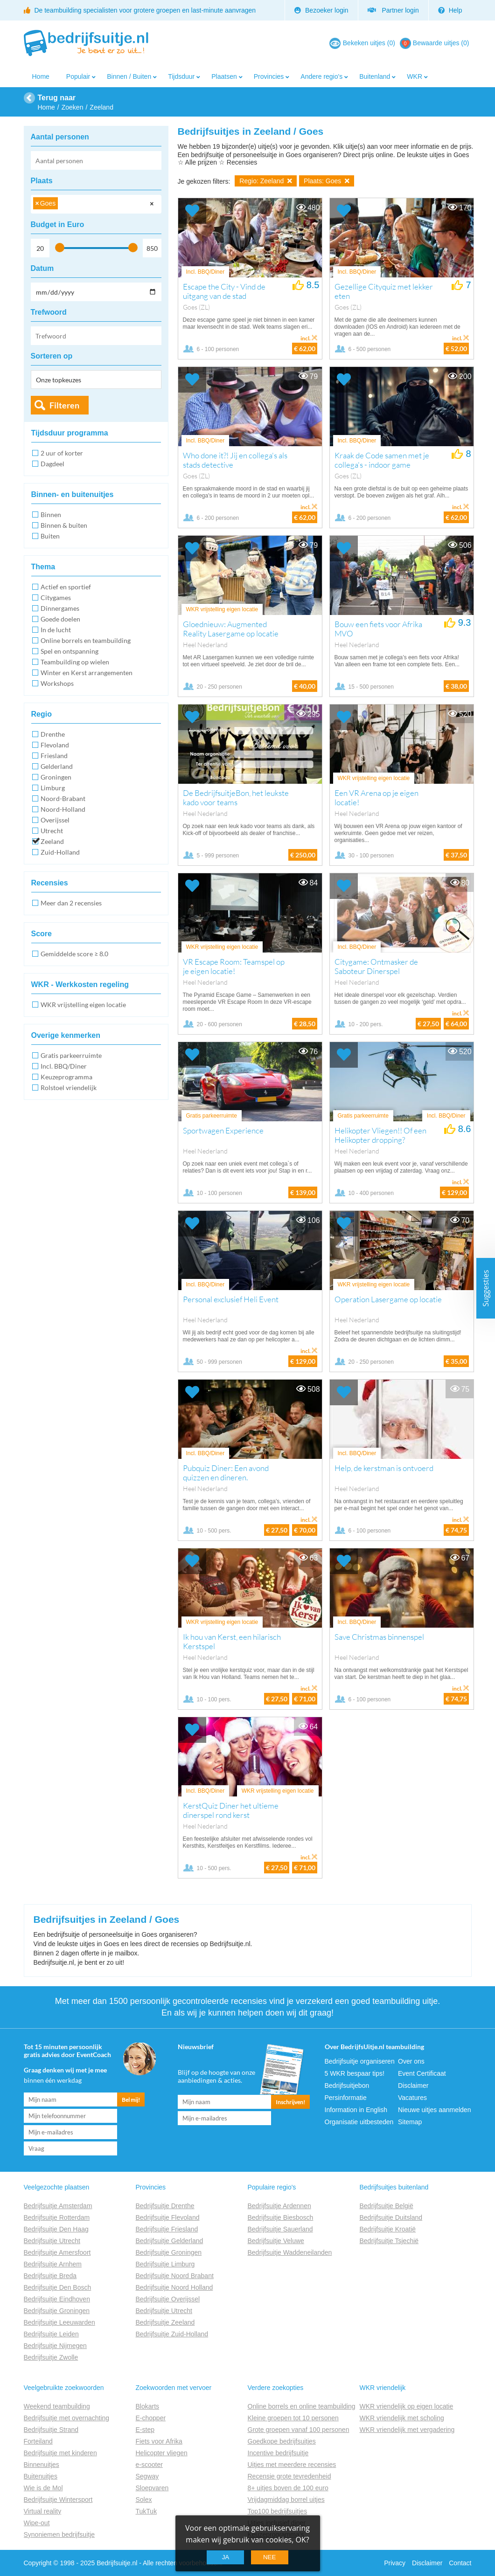 The height and width of the screenshot is (2576, 495). Describe the element at coordinates (52, 841) in the screenshot. I see `Zeeland` at that location.